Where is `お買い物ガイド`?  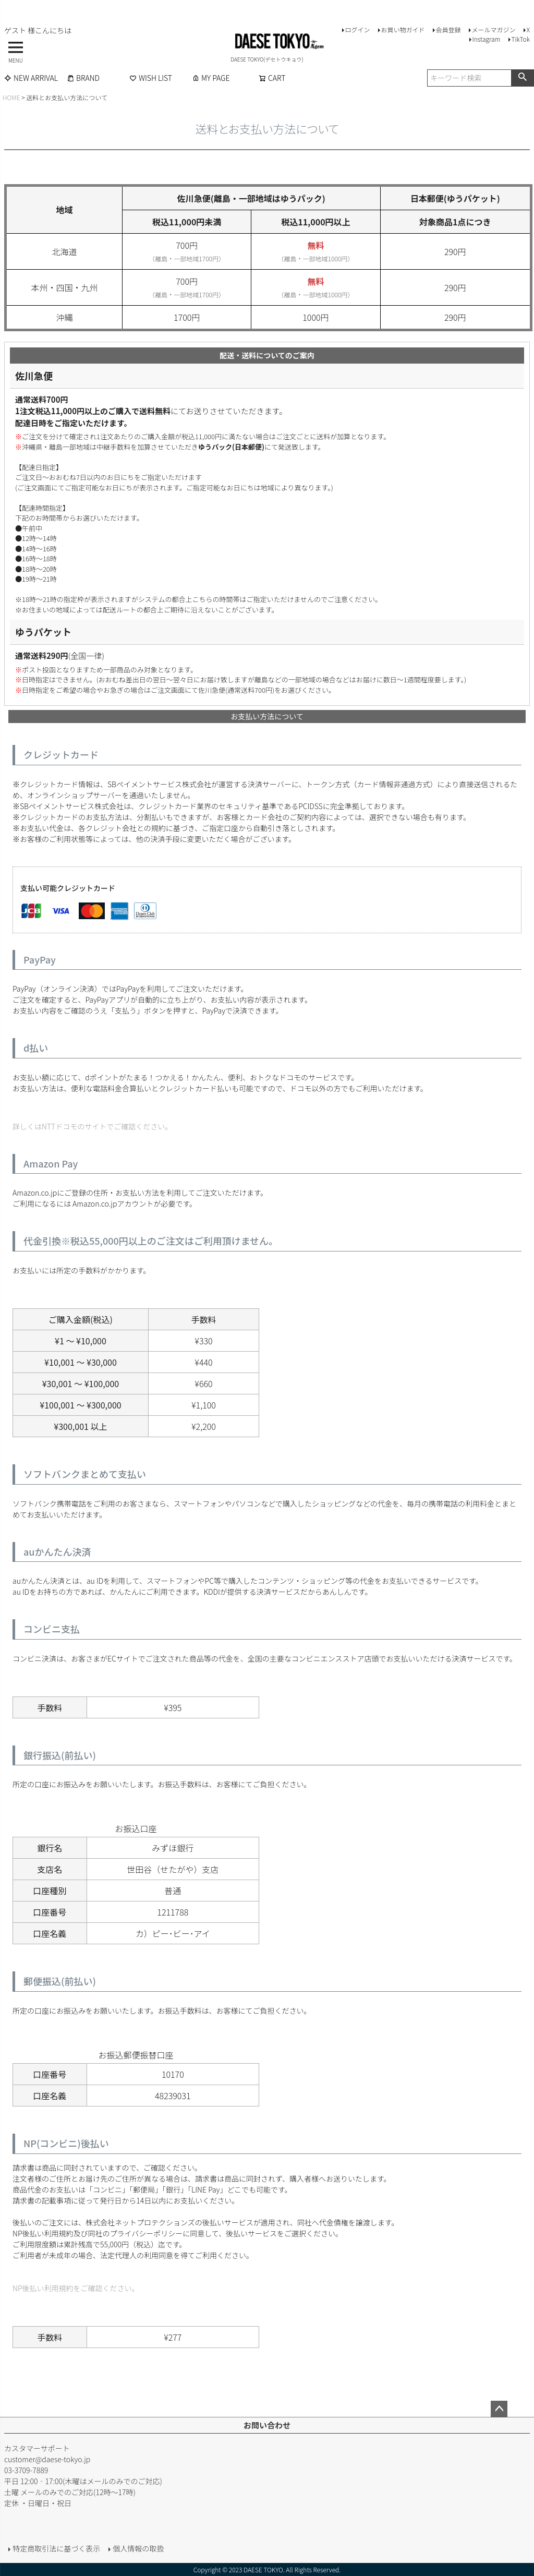
お買い物ガイド is located at coordinates (402, 29).